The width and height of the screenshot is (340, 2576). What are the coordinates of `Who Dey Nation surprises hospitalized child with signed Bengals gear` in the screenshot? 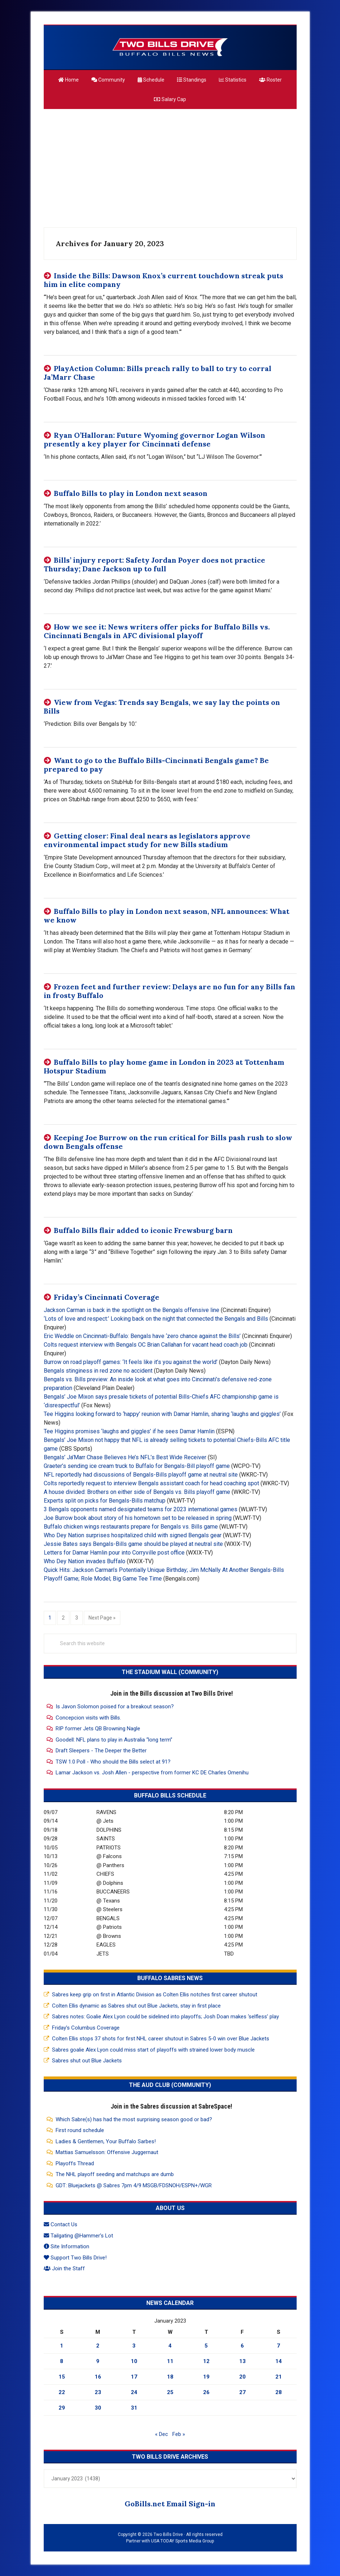 It's located at (132, 1535).